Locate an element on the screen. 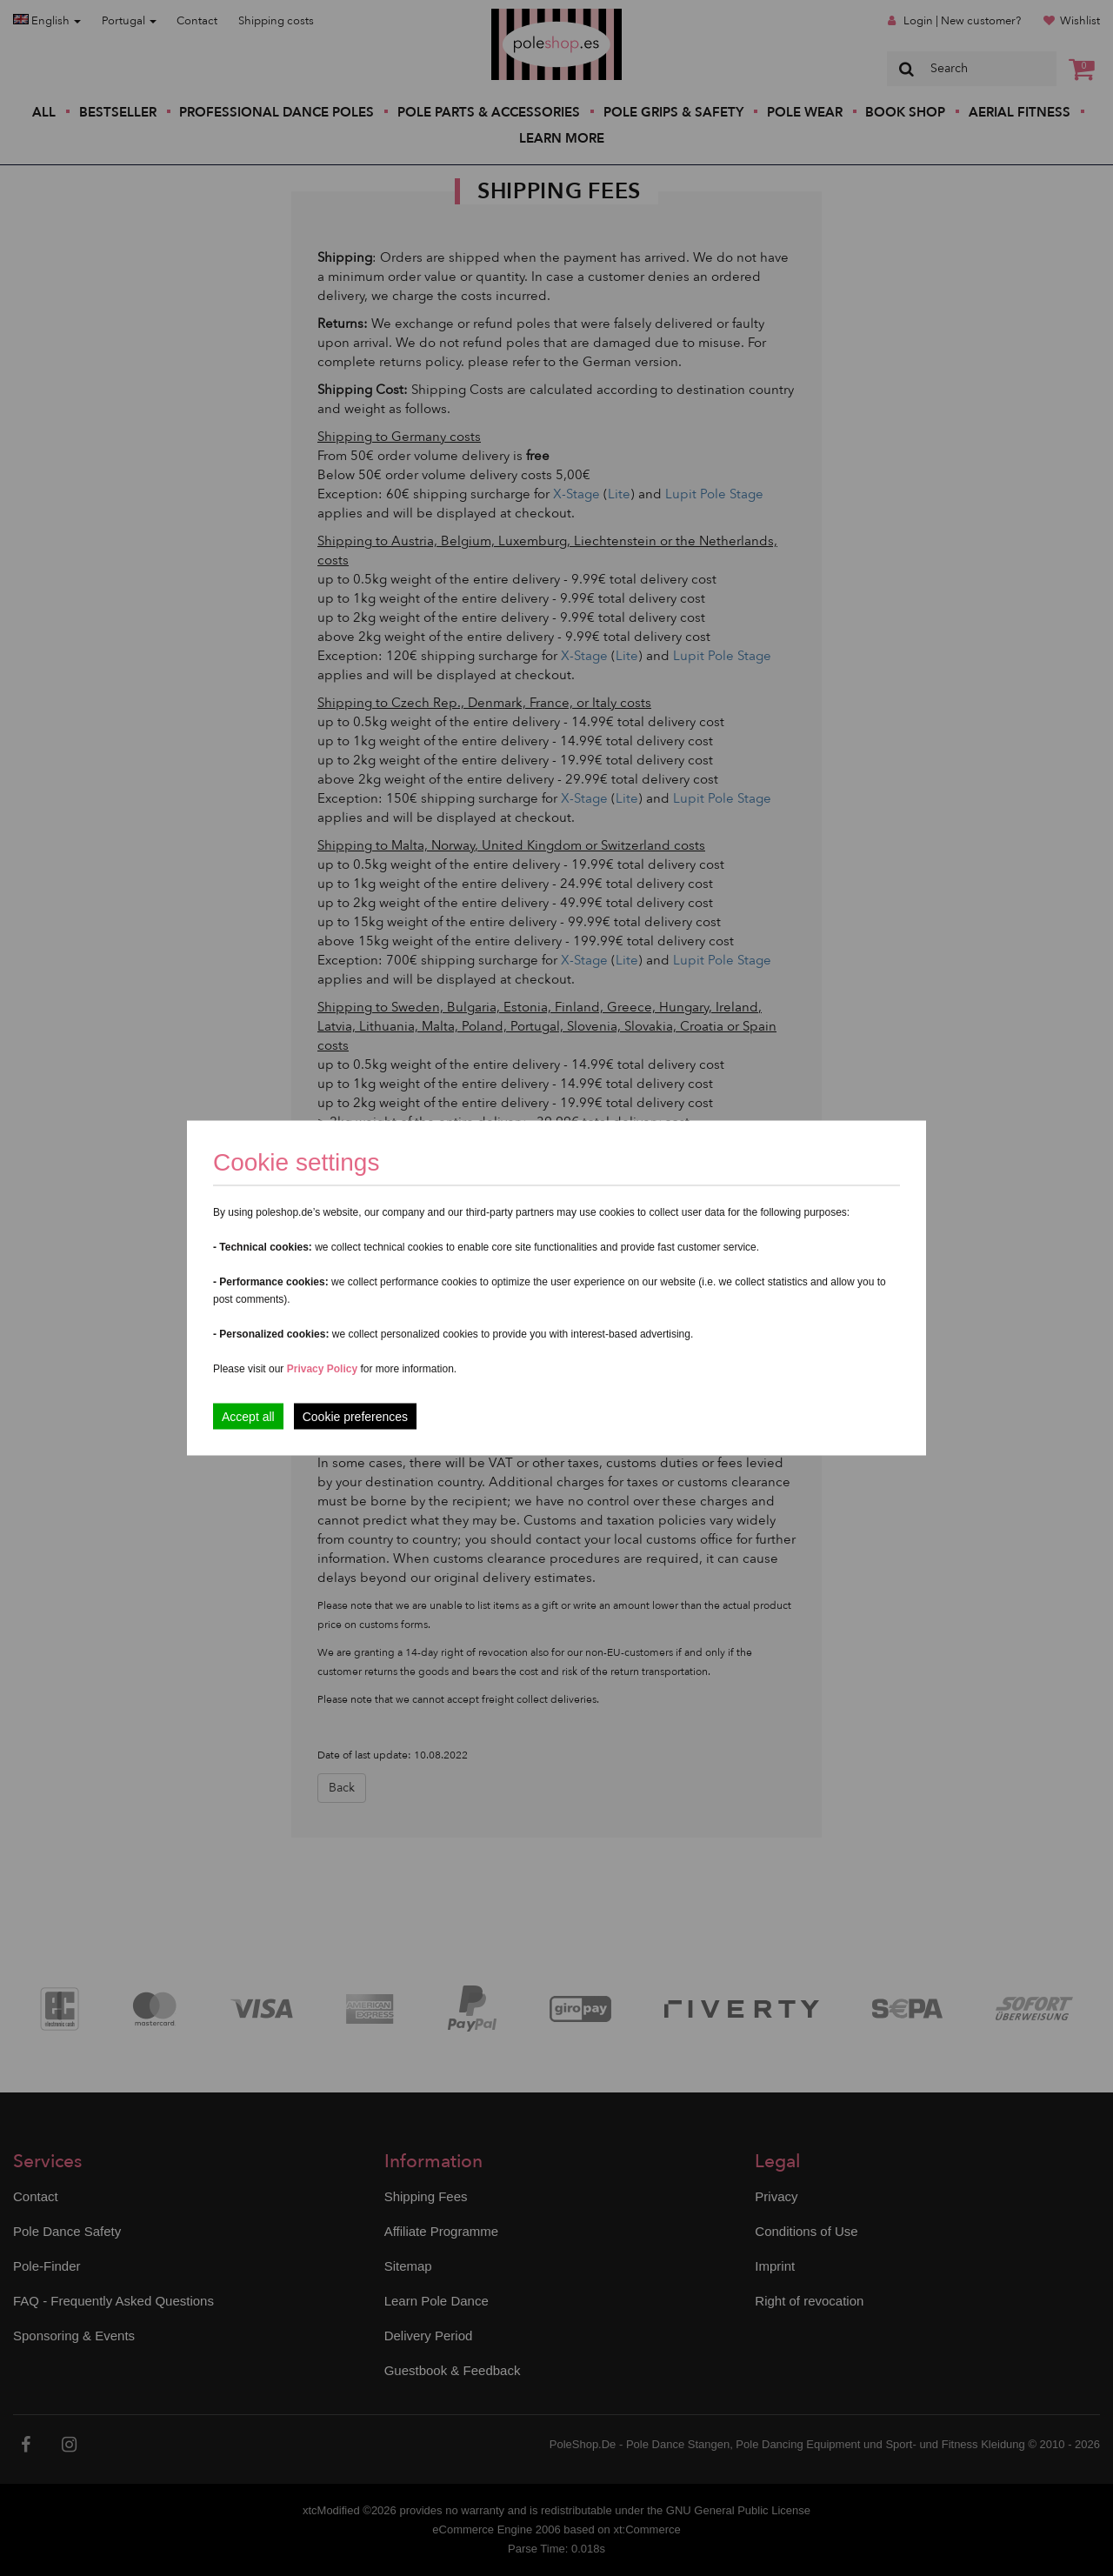 The width and height of the screenshot is (1113, 2576). Cookie preferences is located at coordinates (355, 1417).